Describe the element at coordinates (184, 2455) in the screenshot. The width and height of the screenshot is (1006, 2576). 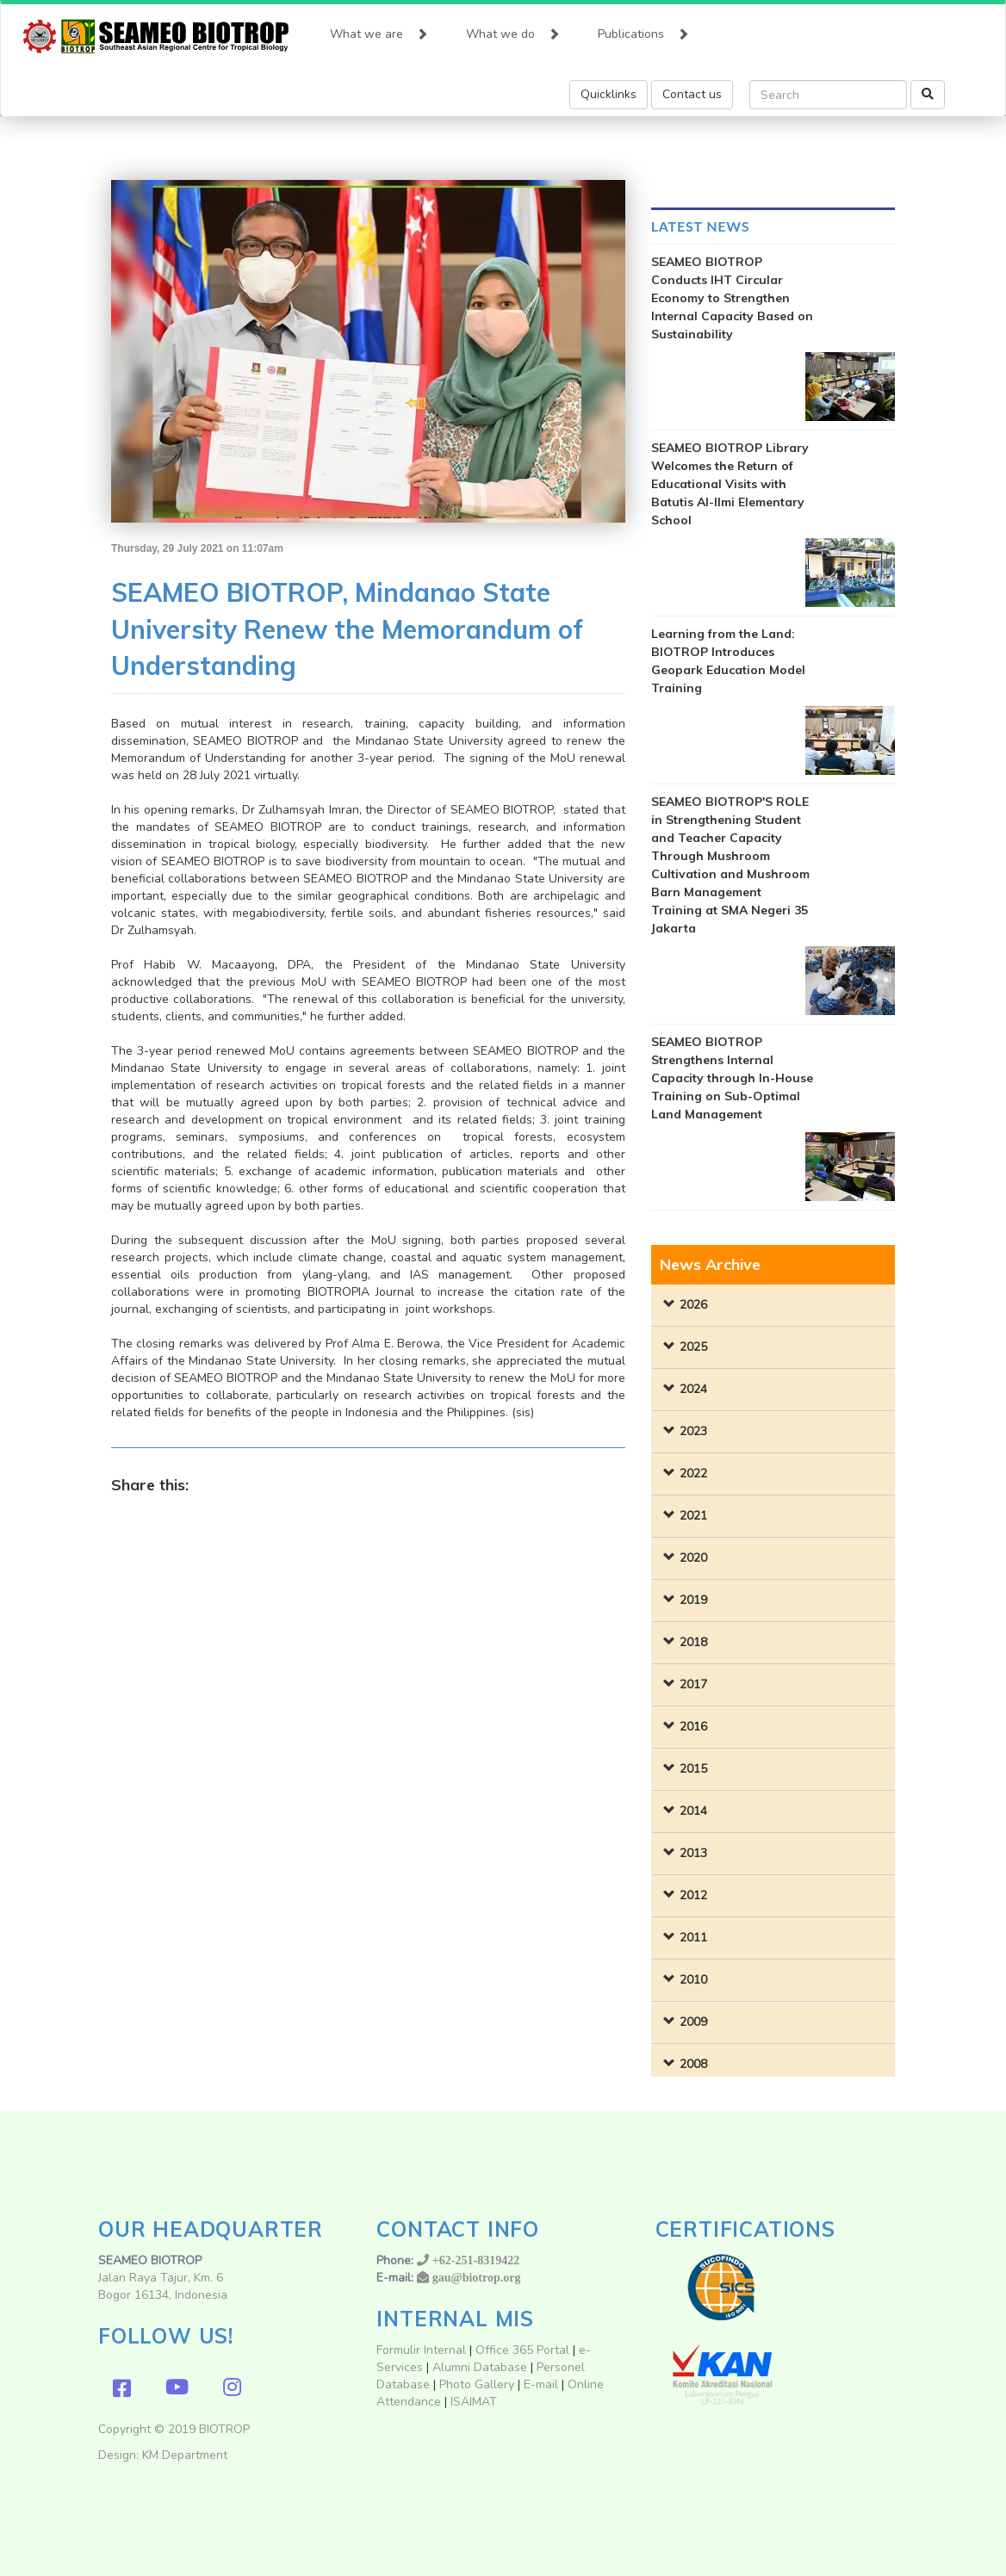
I see `KM Department` at that location.